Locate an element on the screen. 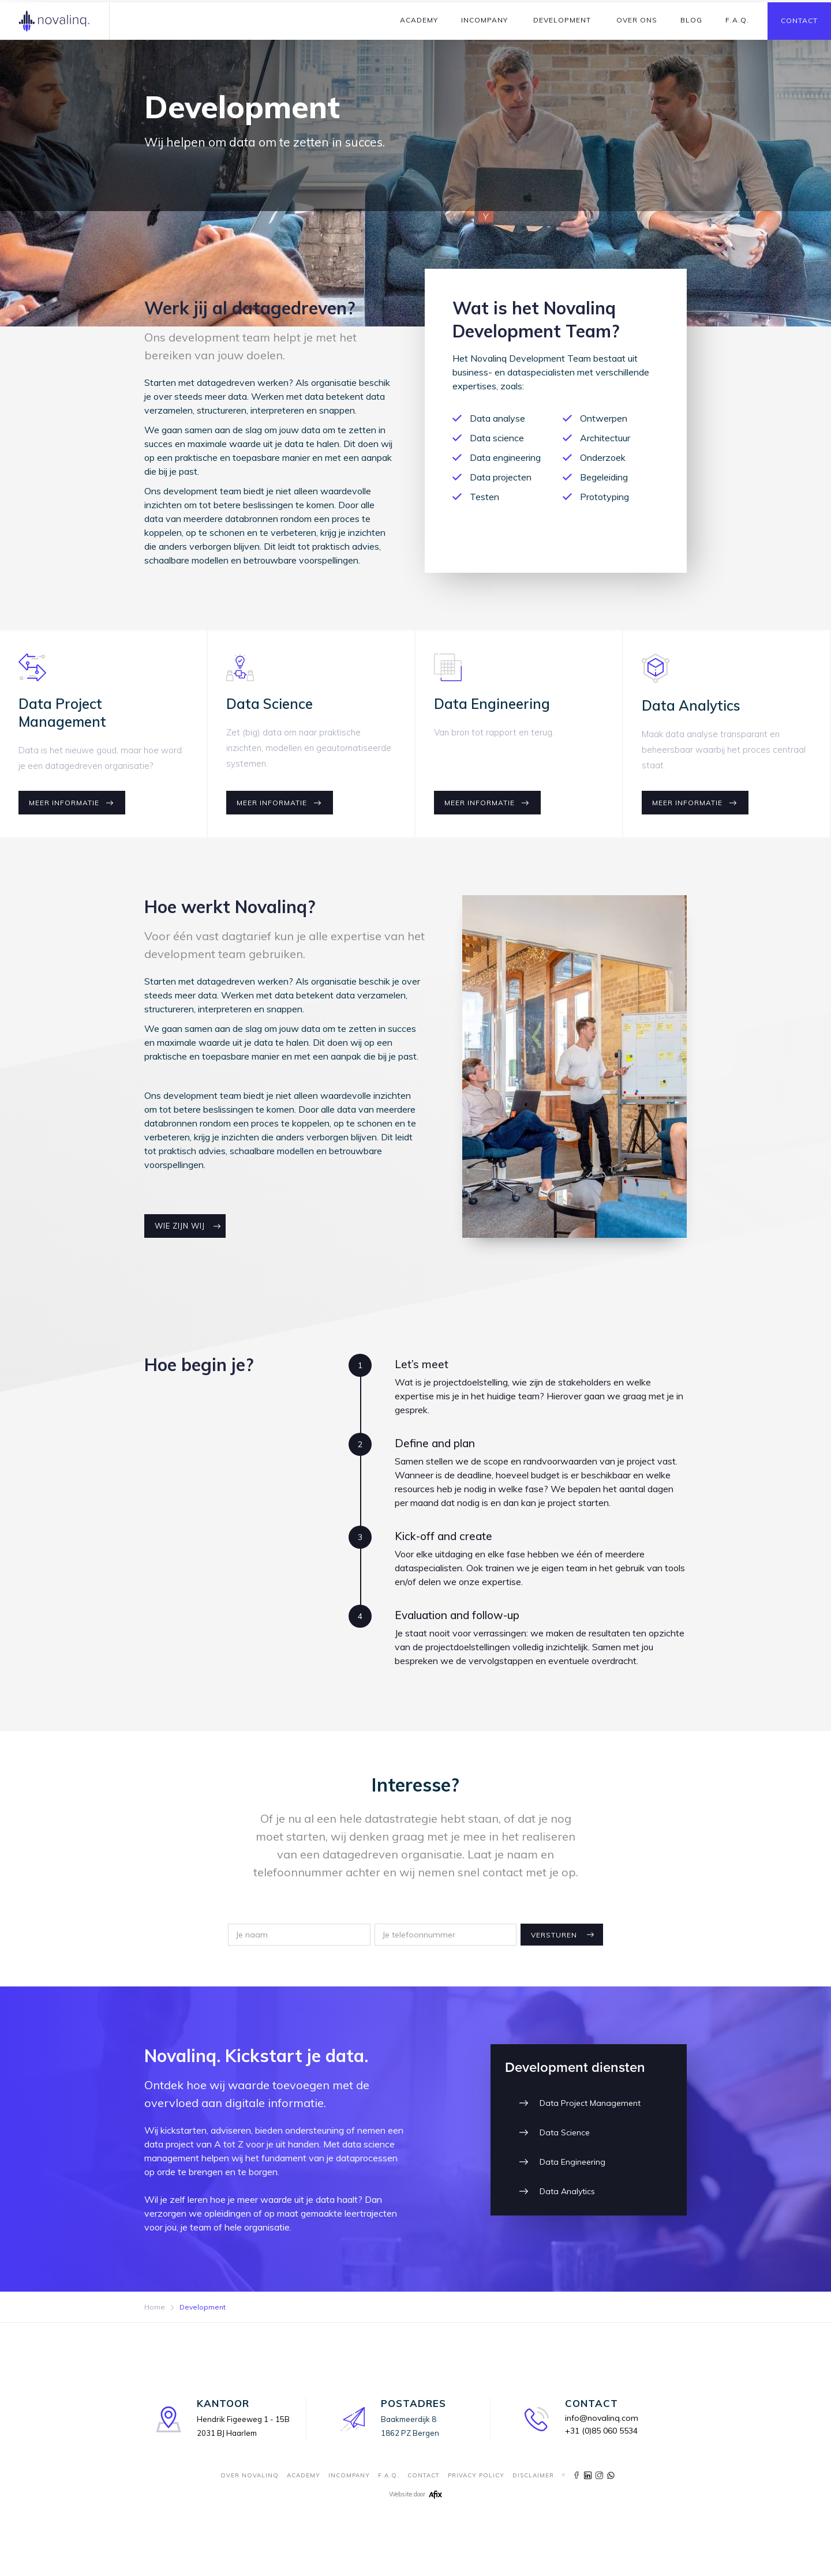 This screenshot has height=2576, width=831. F.A.Q. is located at coordinates (737, 20).